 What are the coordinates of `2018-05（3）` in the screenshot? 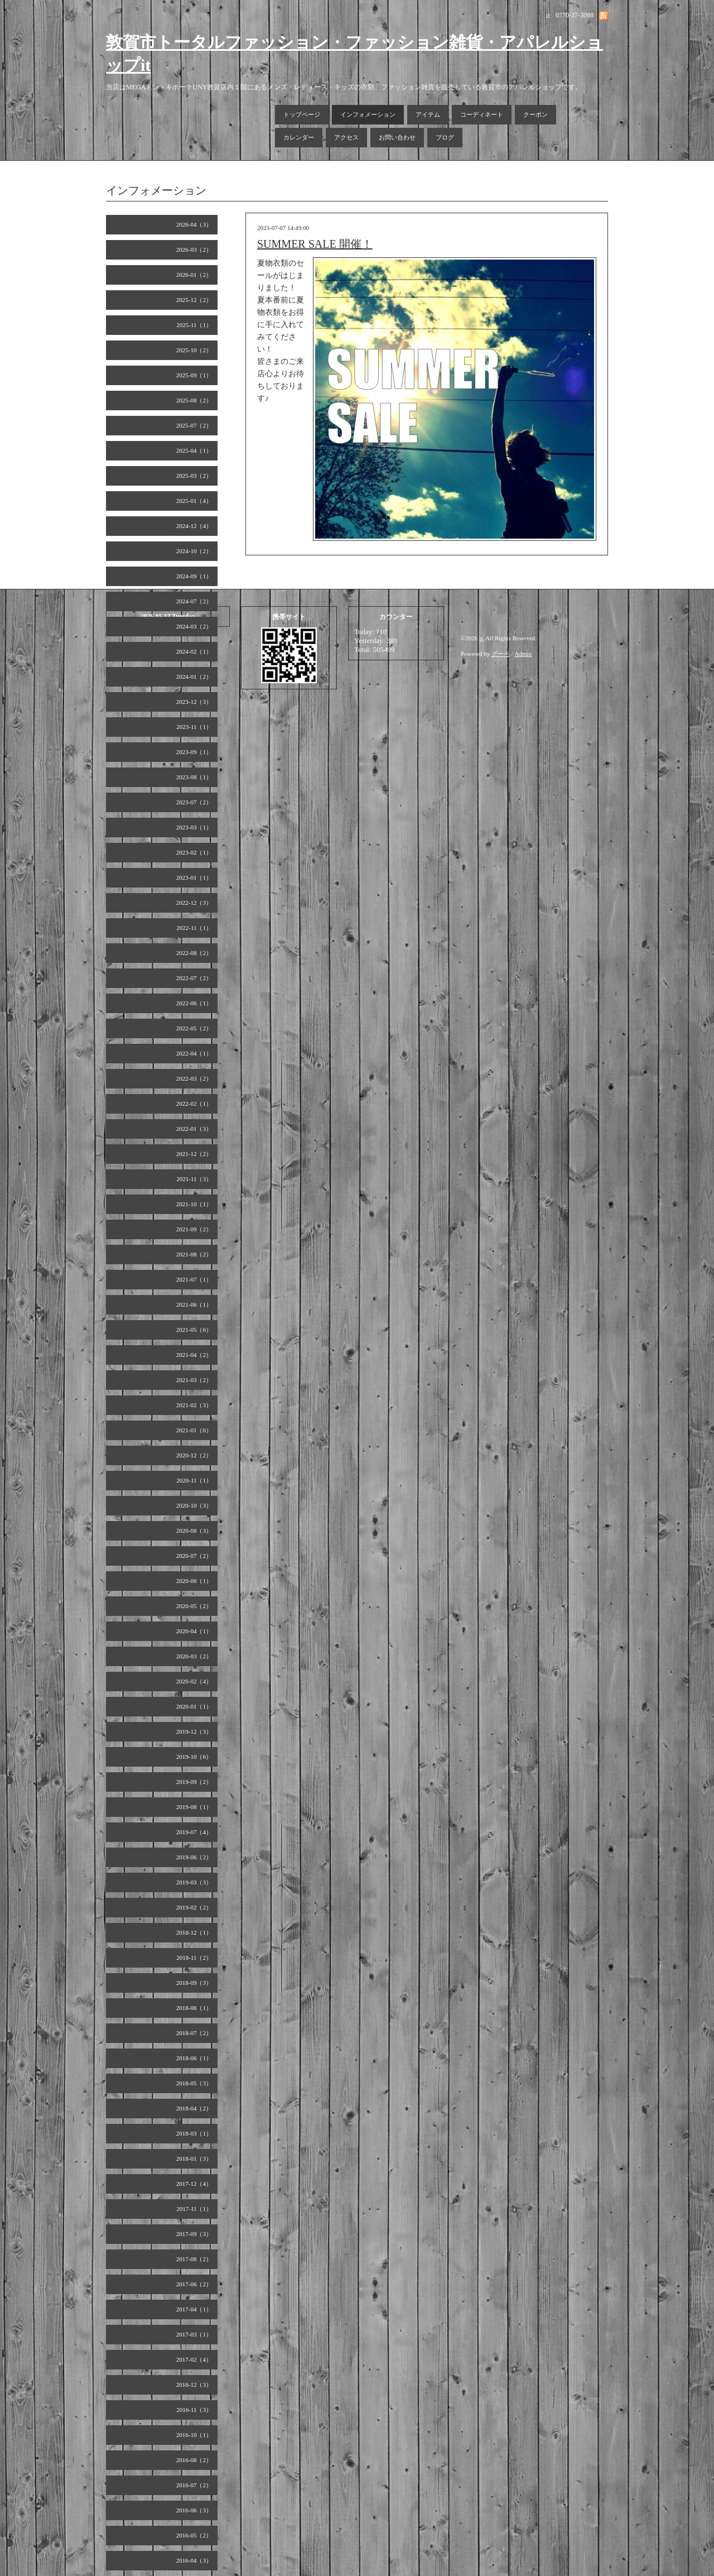 It's located at (194, 2083).